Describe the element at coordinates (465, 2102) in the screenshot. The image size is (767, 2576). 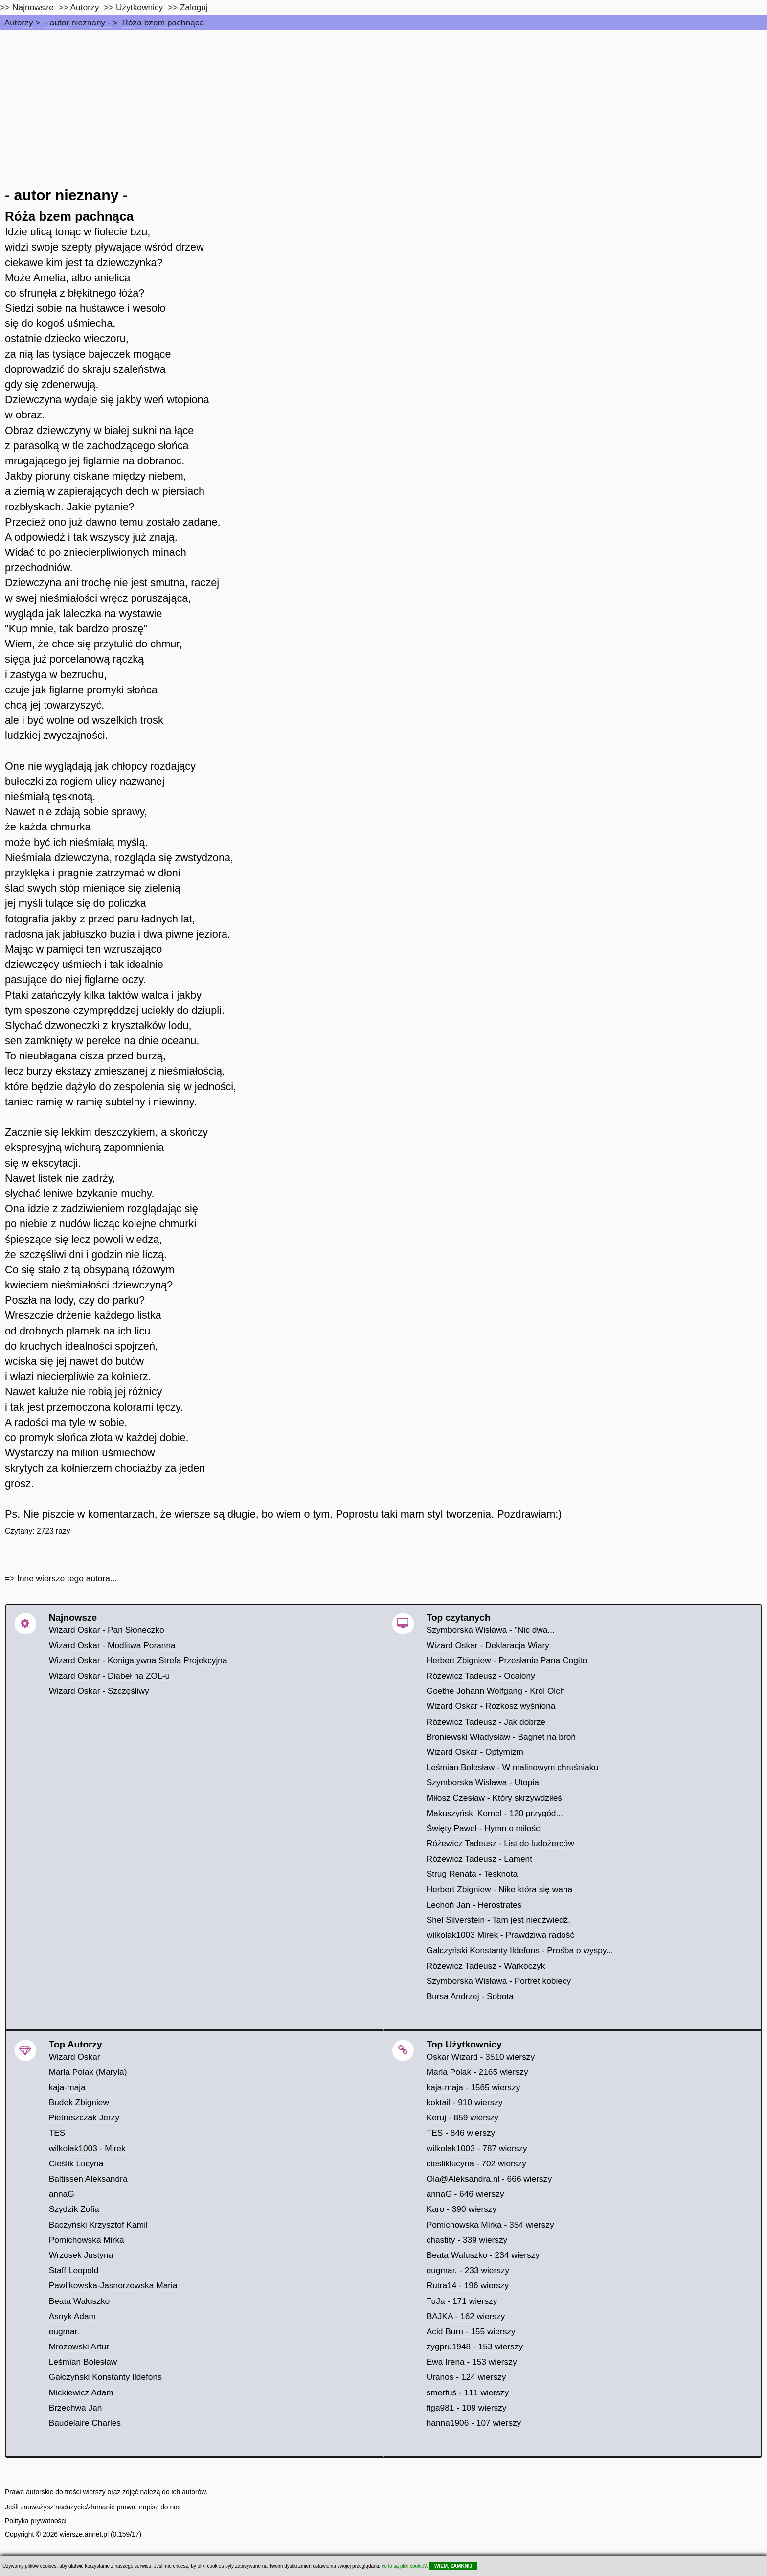
I see `koktail - 910 wierszy` at that location.